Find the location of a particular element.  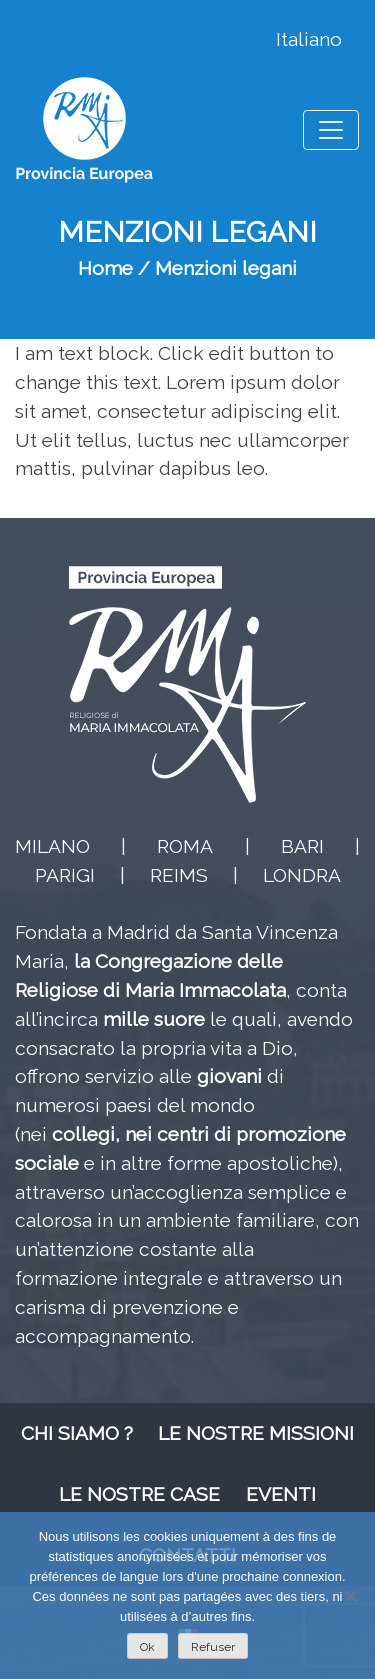

LONDRA is located at coordinates (302, 875).